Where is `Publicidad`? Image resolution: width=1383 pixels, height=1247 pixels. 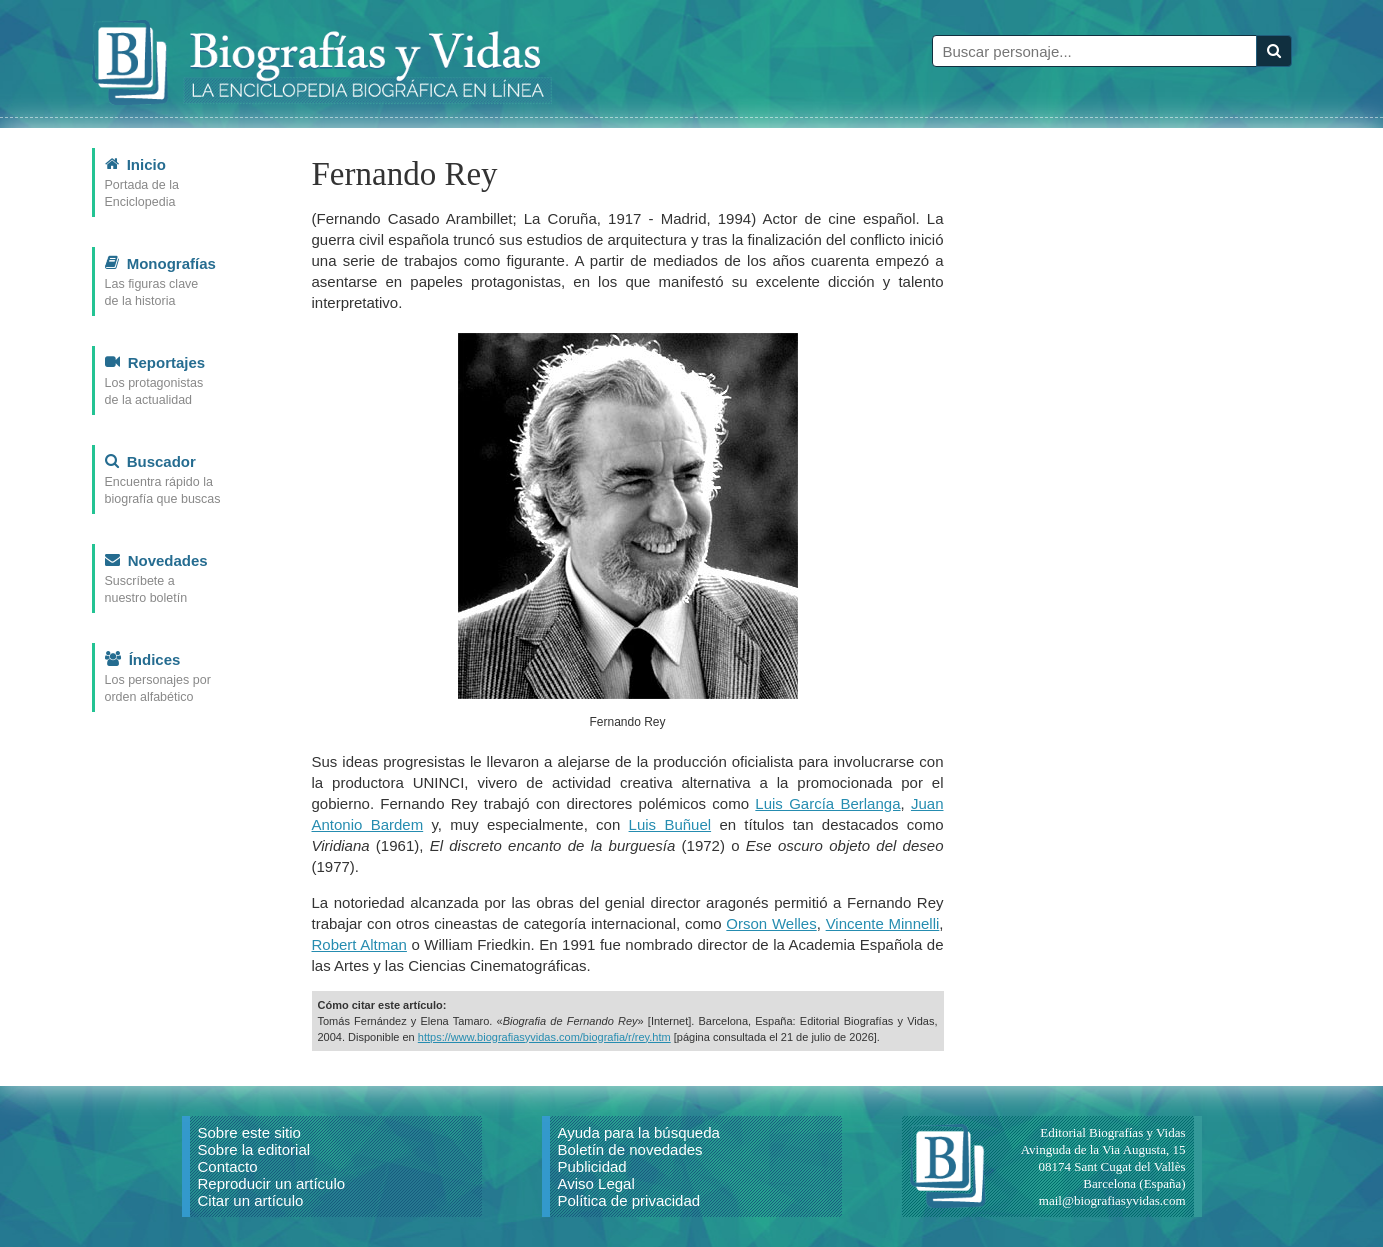 Publicidad is located at coordinates (592, 1166).